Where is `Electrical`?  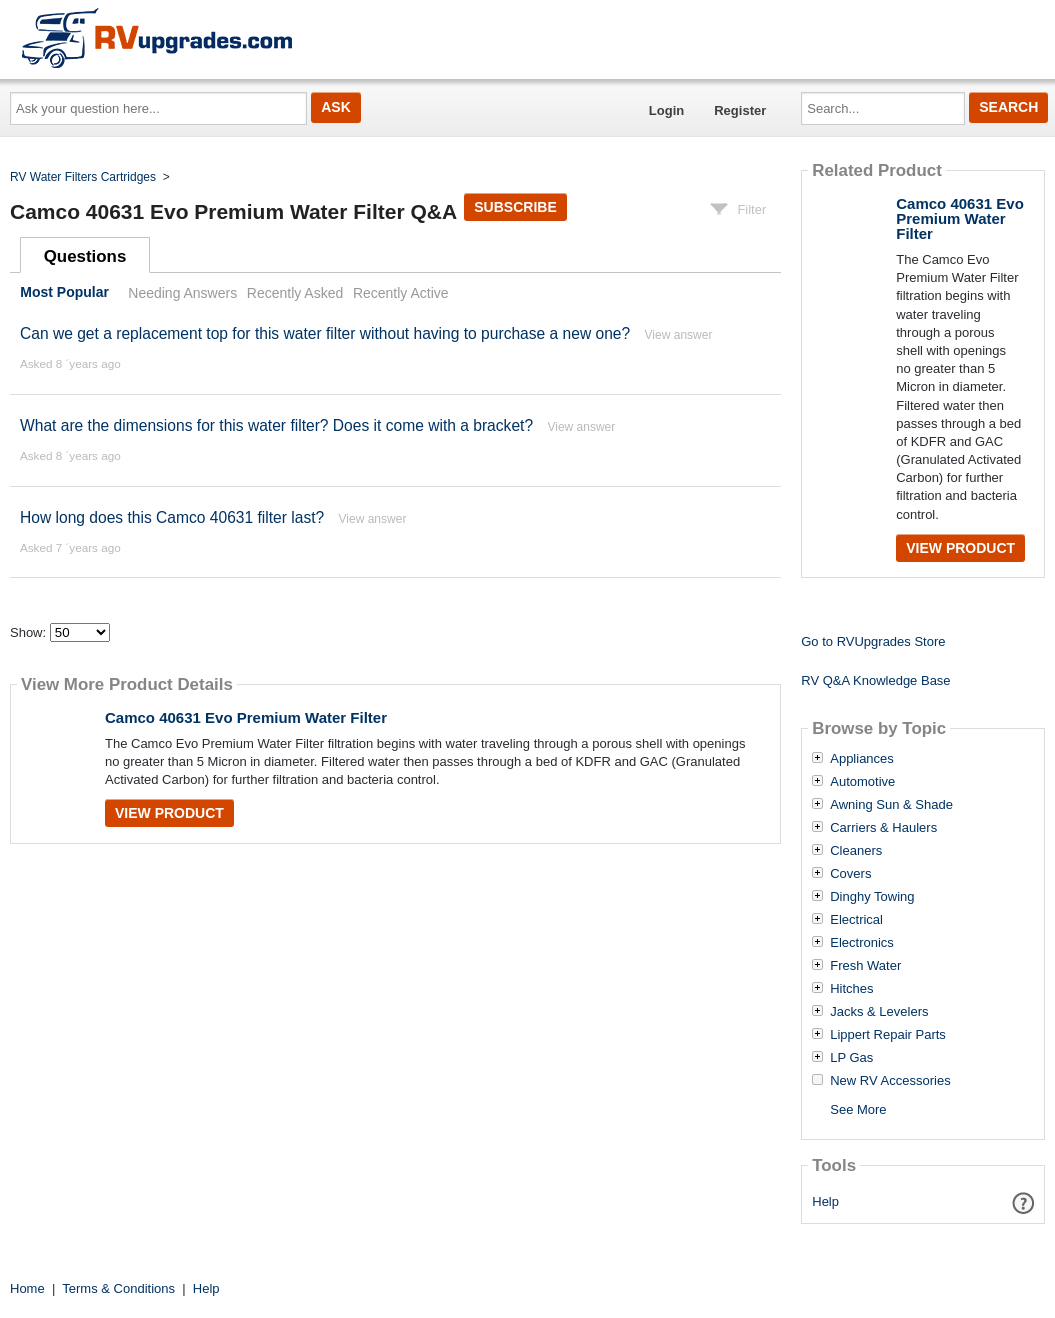
Electrical is located at coordinates (856, 920).